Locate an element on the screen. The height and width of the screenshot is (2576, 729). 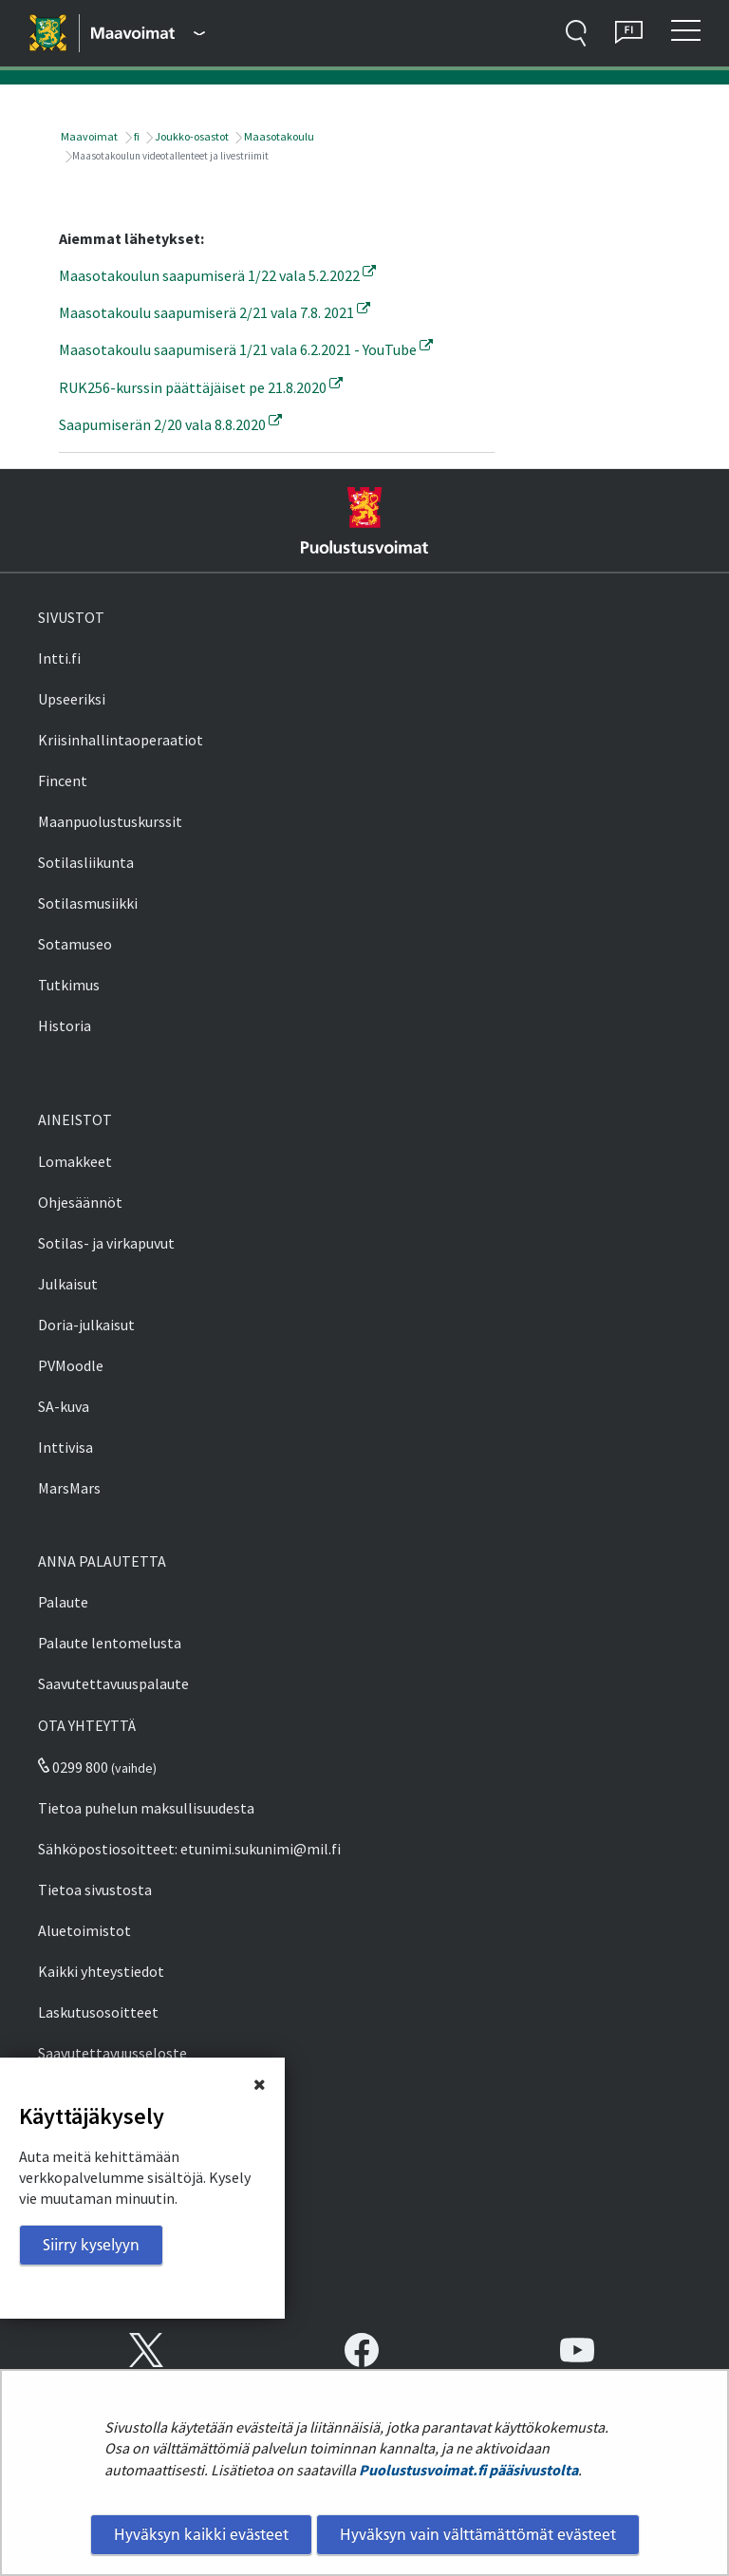
Ohjesäännöt is located at coordinates (80, 1202).